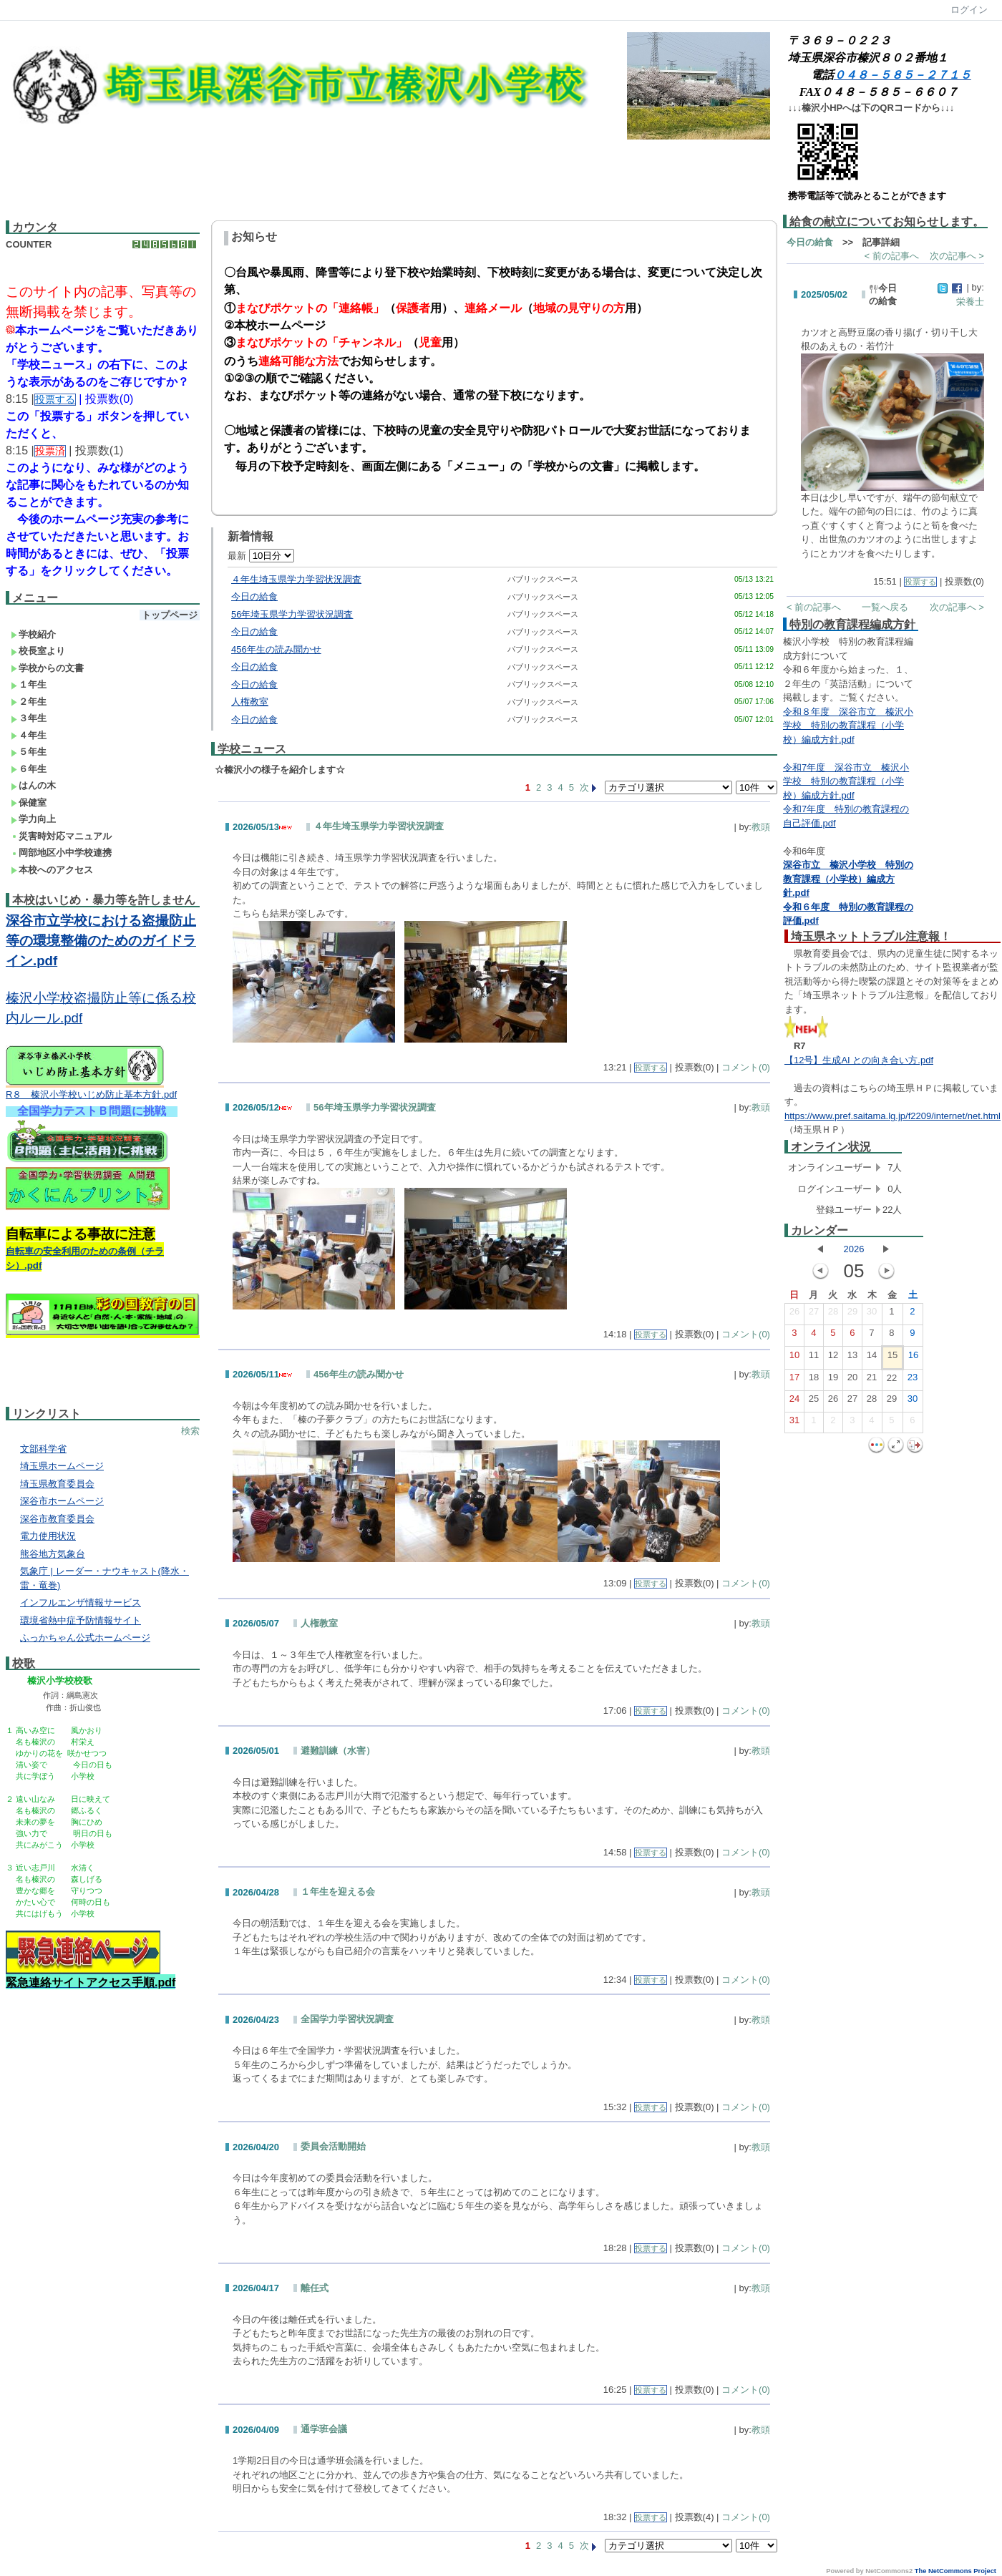 The width and height of the screenshot is (1002, 2576). Describe the element at coordinates (33, 634) in the screenshot. I see `学校紹介` at that location.